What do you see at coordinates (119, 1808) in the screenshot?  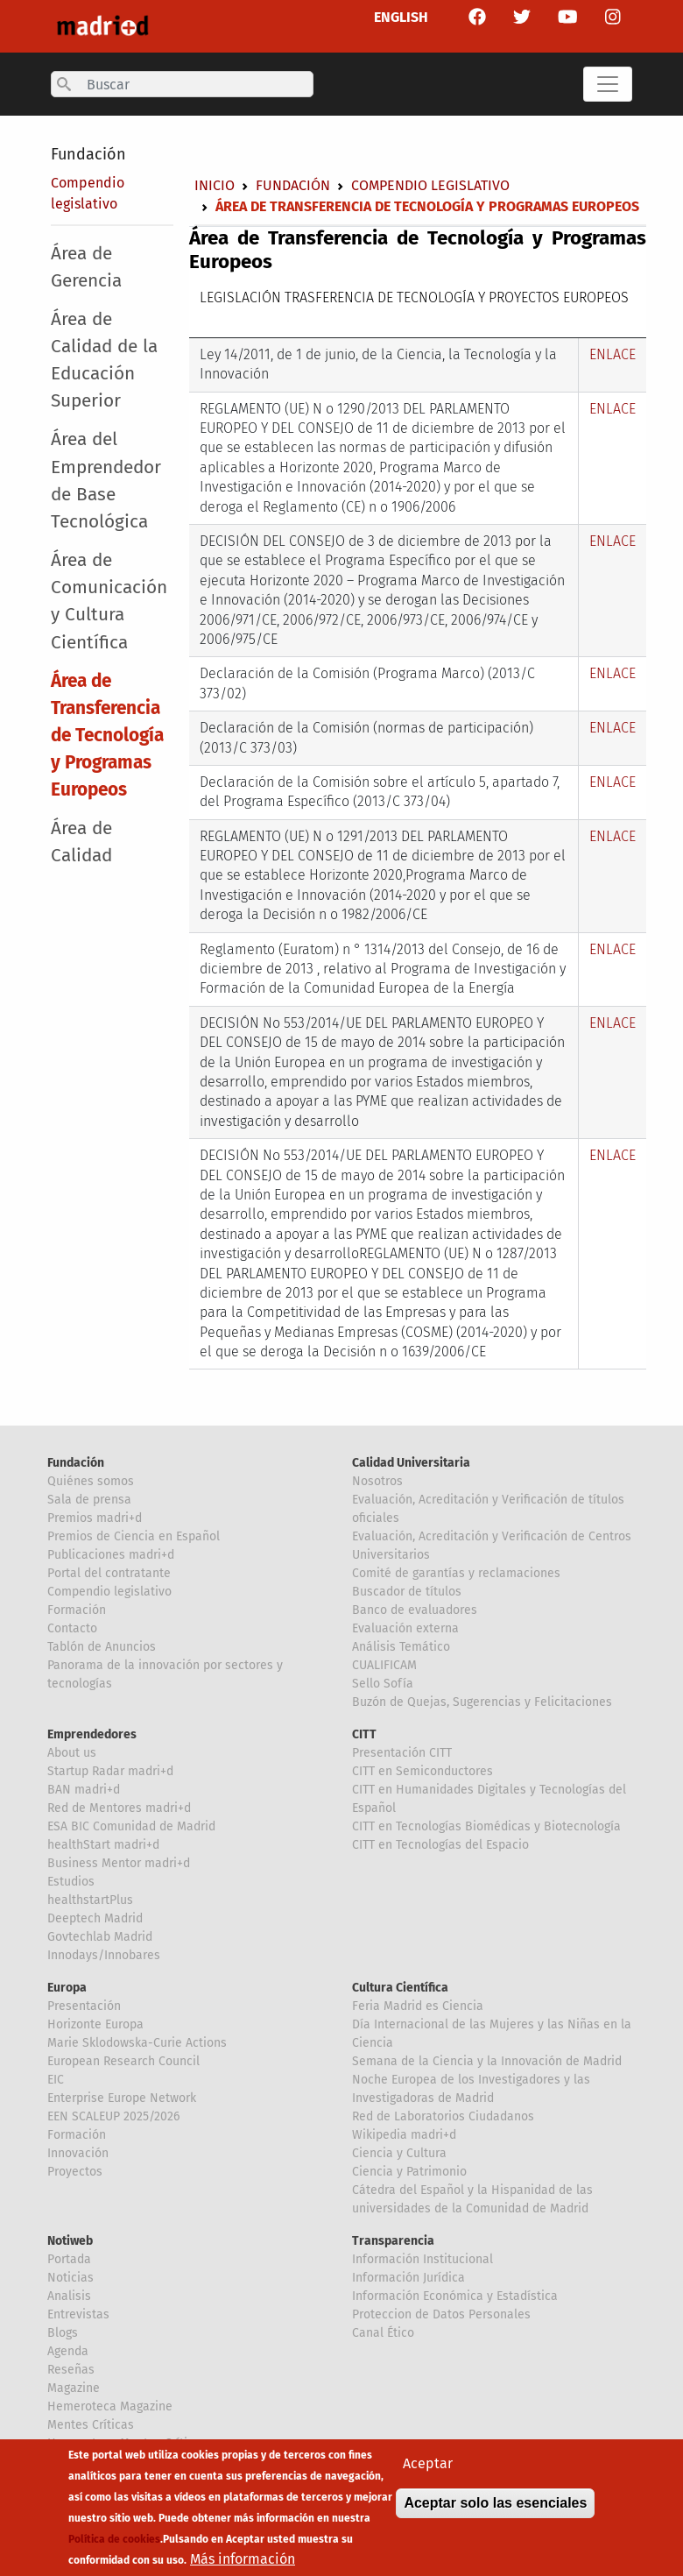 I see `Red de Mentores madri+d` at bounding box center [119, 1808].